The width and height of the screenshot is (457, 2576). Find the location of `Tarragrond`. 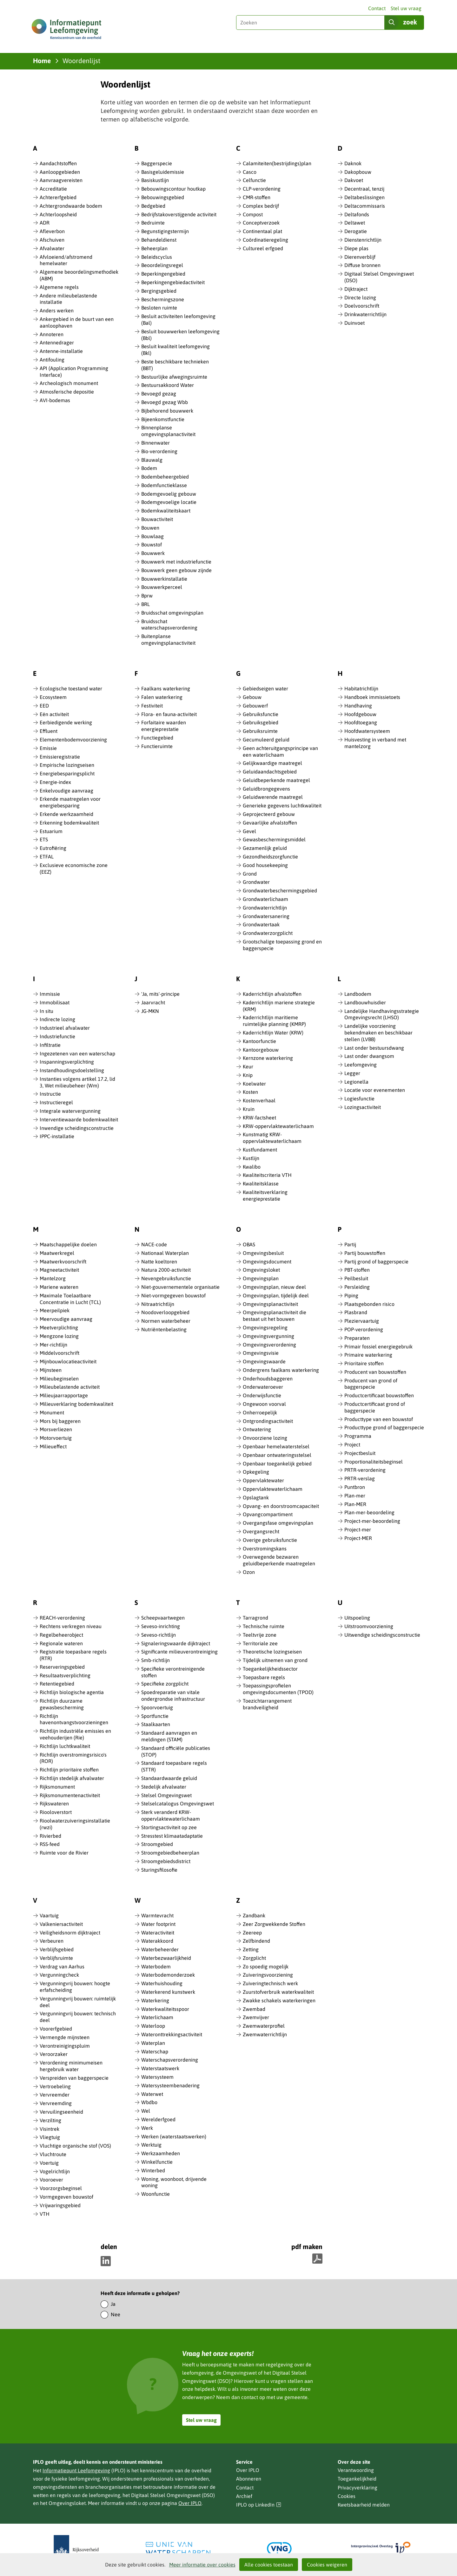

Tarragrond is located at coordinates (255, 1618).